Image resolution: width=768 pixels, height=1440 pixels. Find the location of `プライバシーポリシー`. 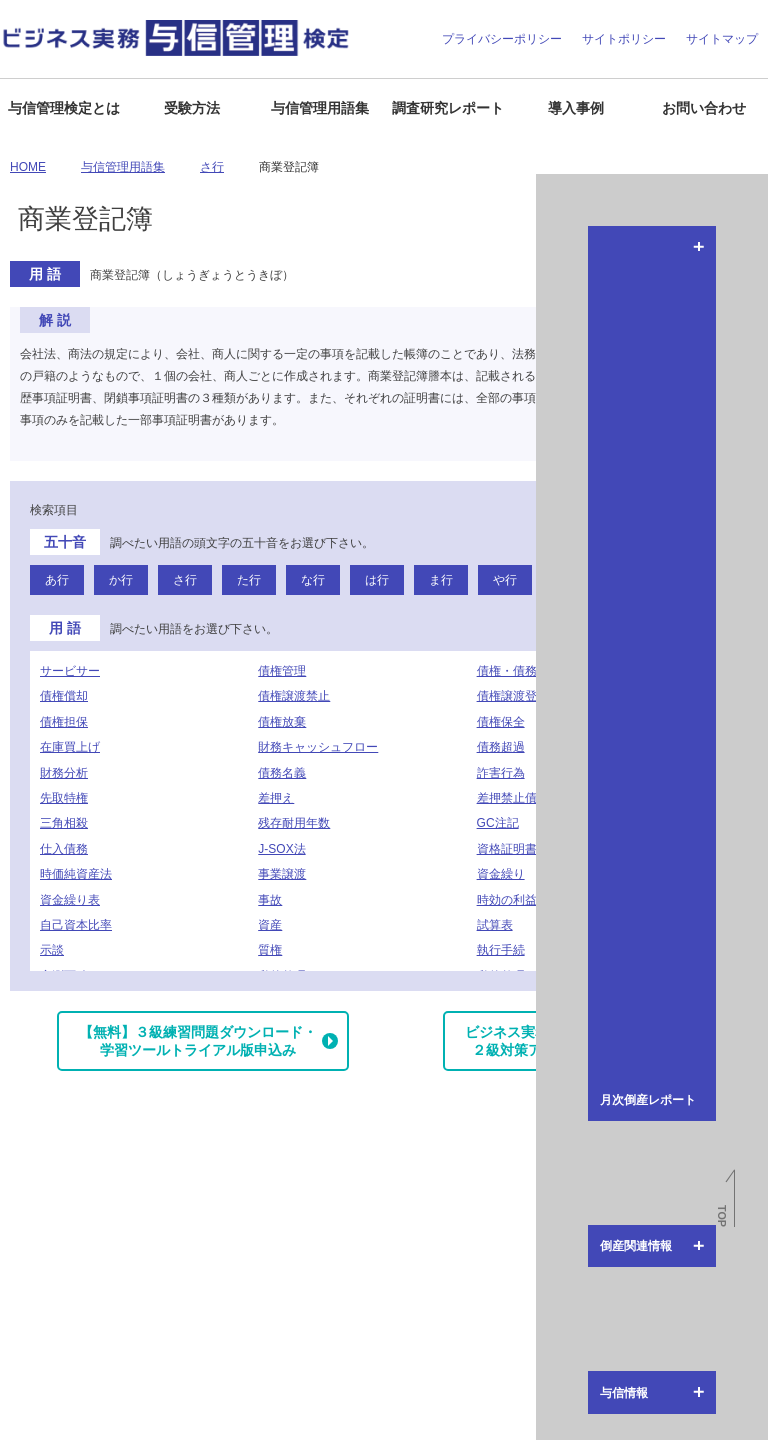

プライバシーポリシー is located at coordinates (502, 39).